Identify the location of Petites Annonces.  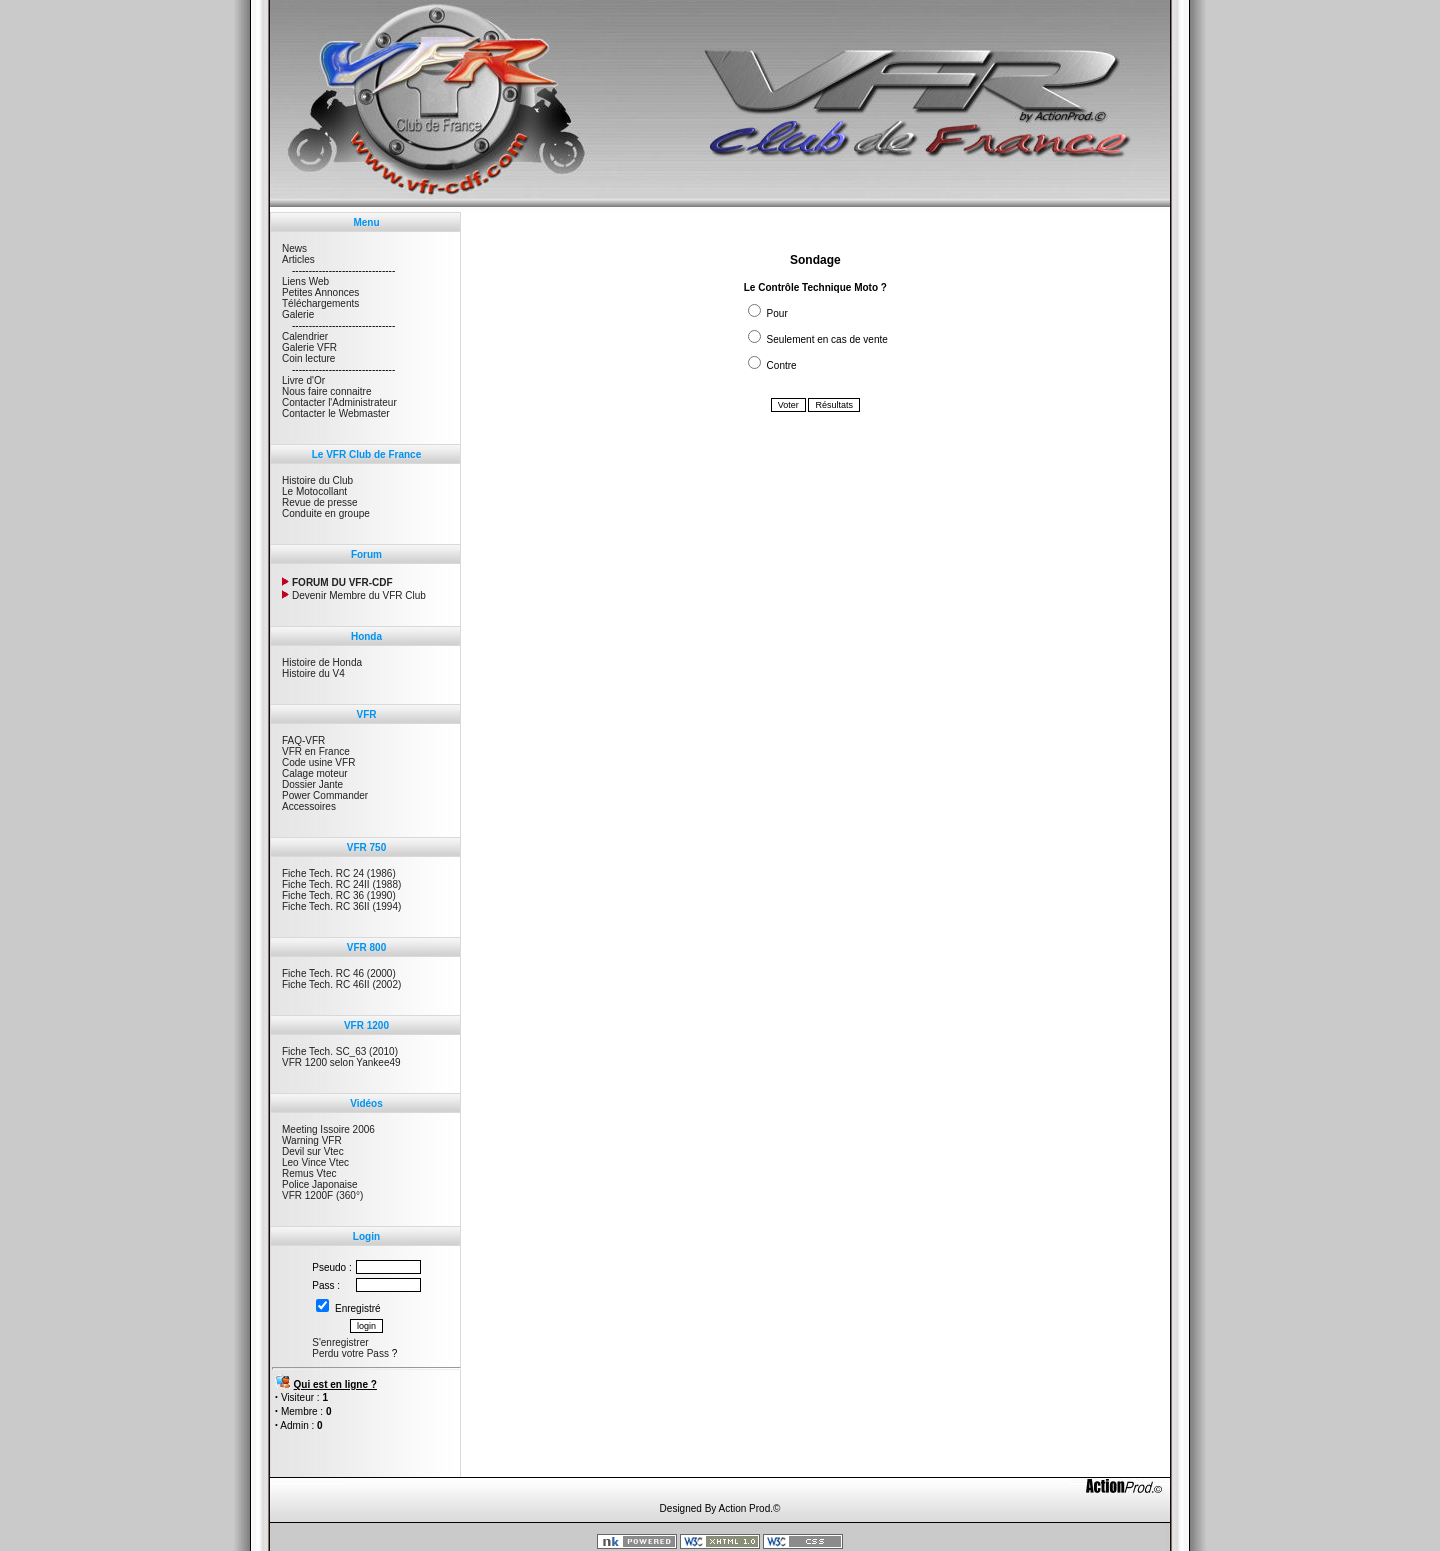
(320, 292).